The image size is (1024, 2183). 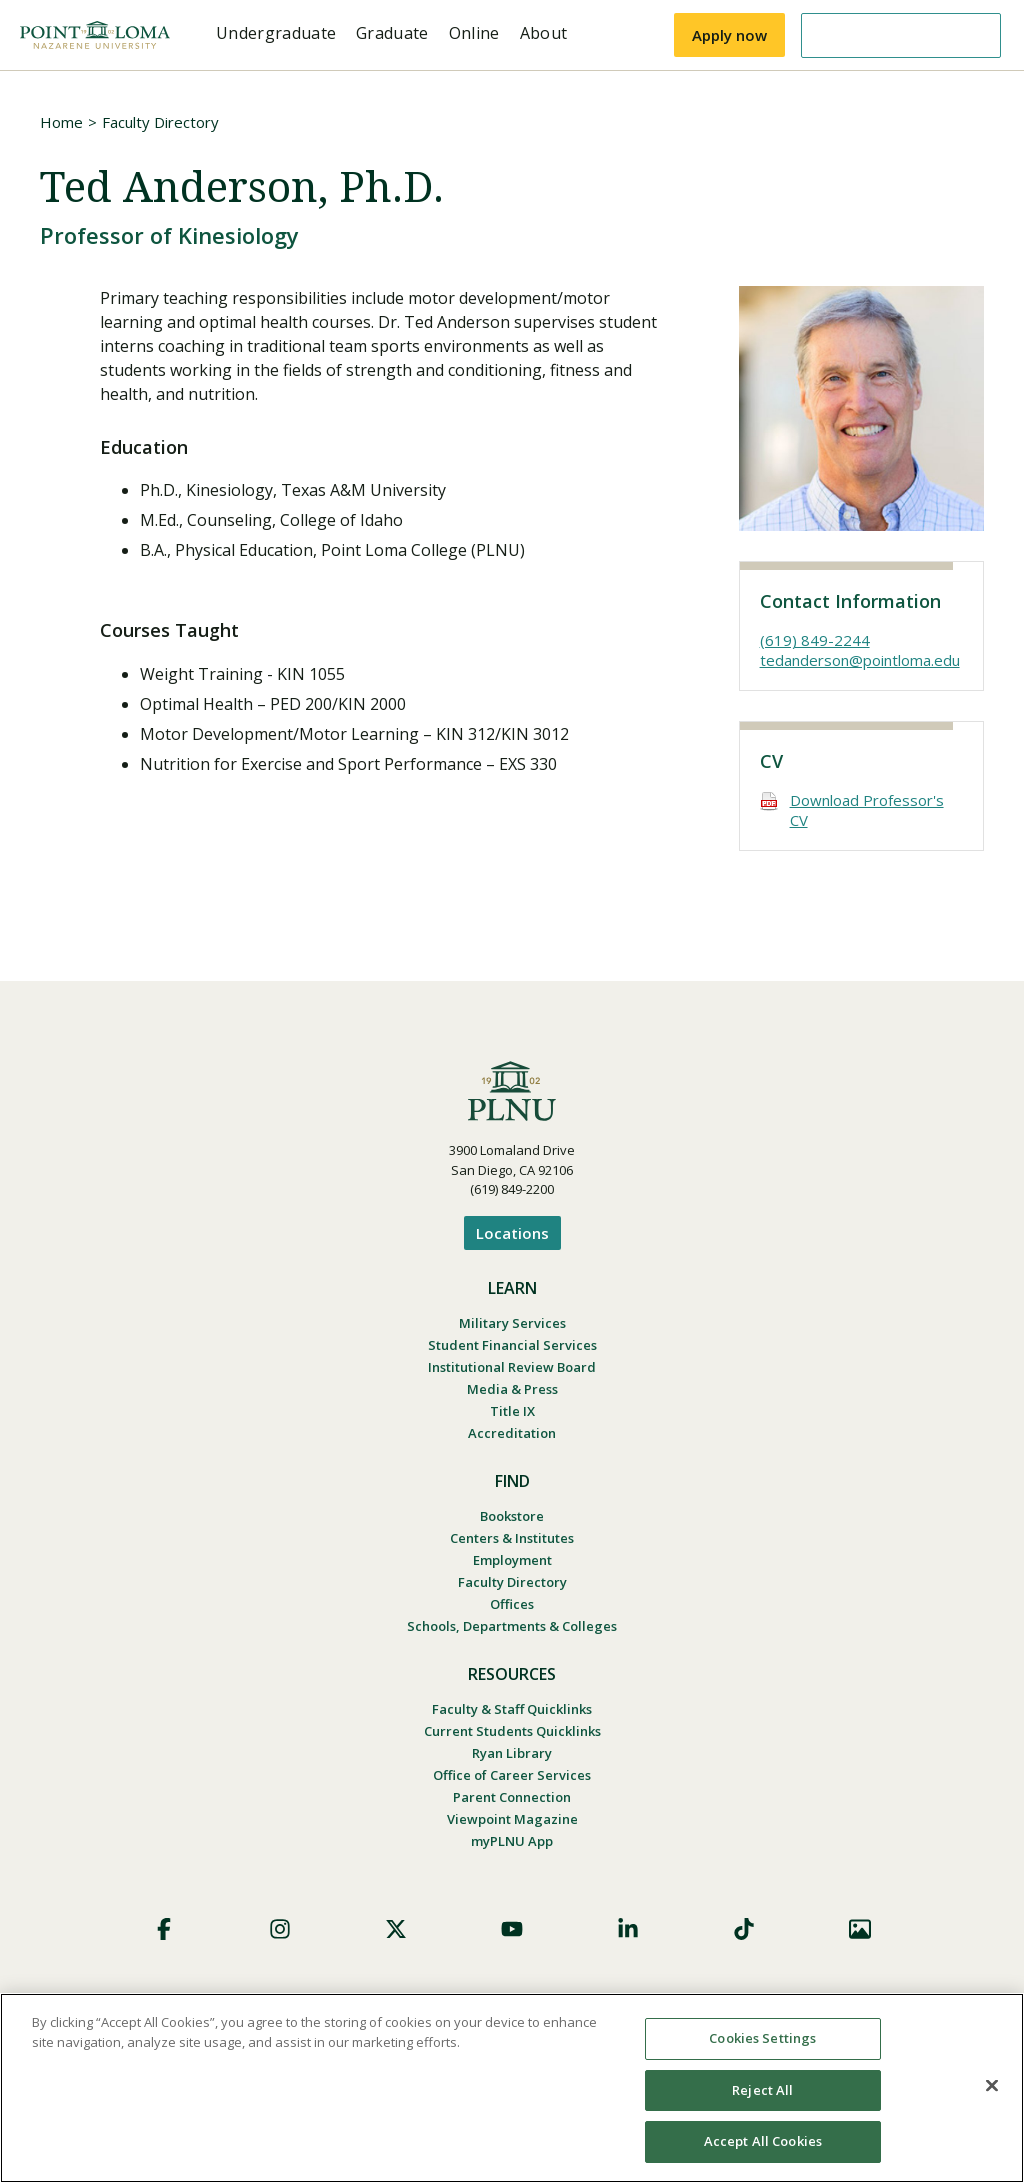 I want to click on (619) 849-2244, so click(x=815, y=640).